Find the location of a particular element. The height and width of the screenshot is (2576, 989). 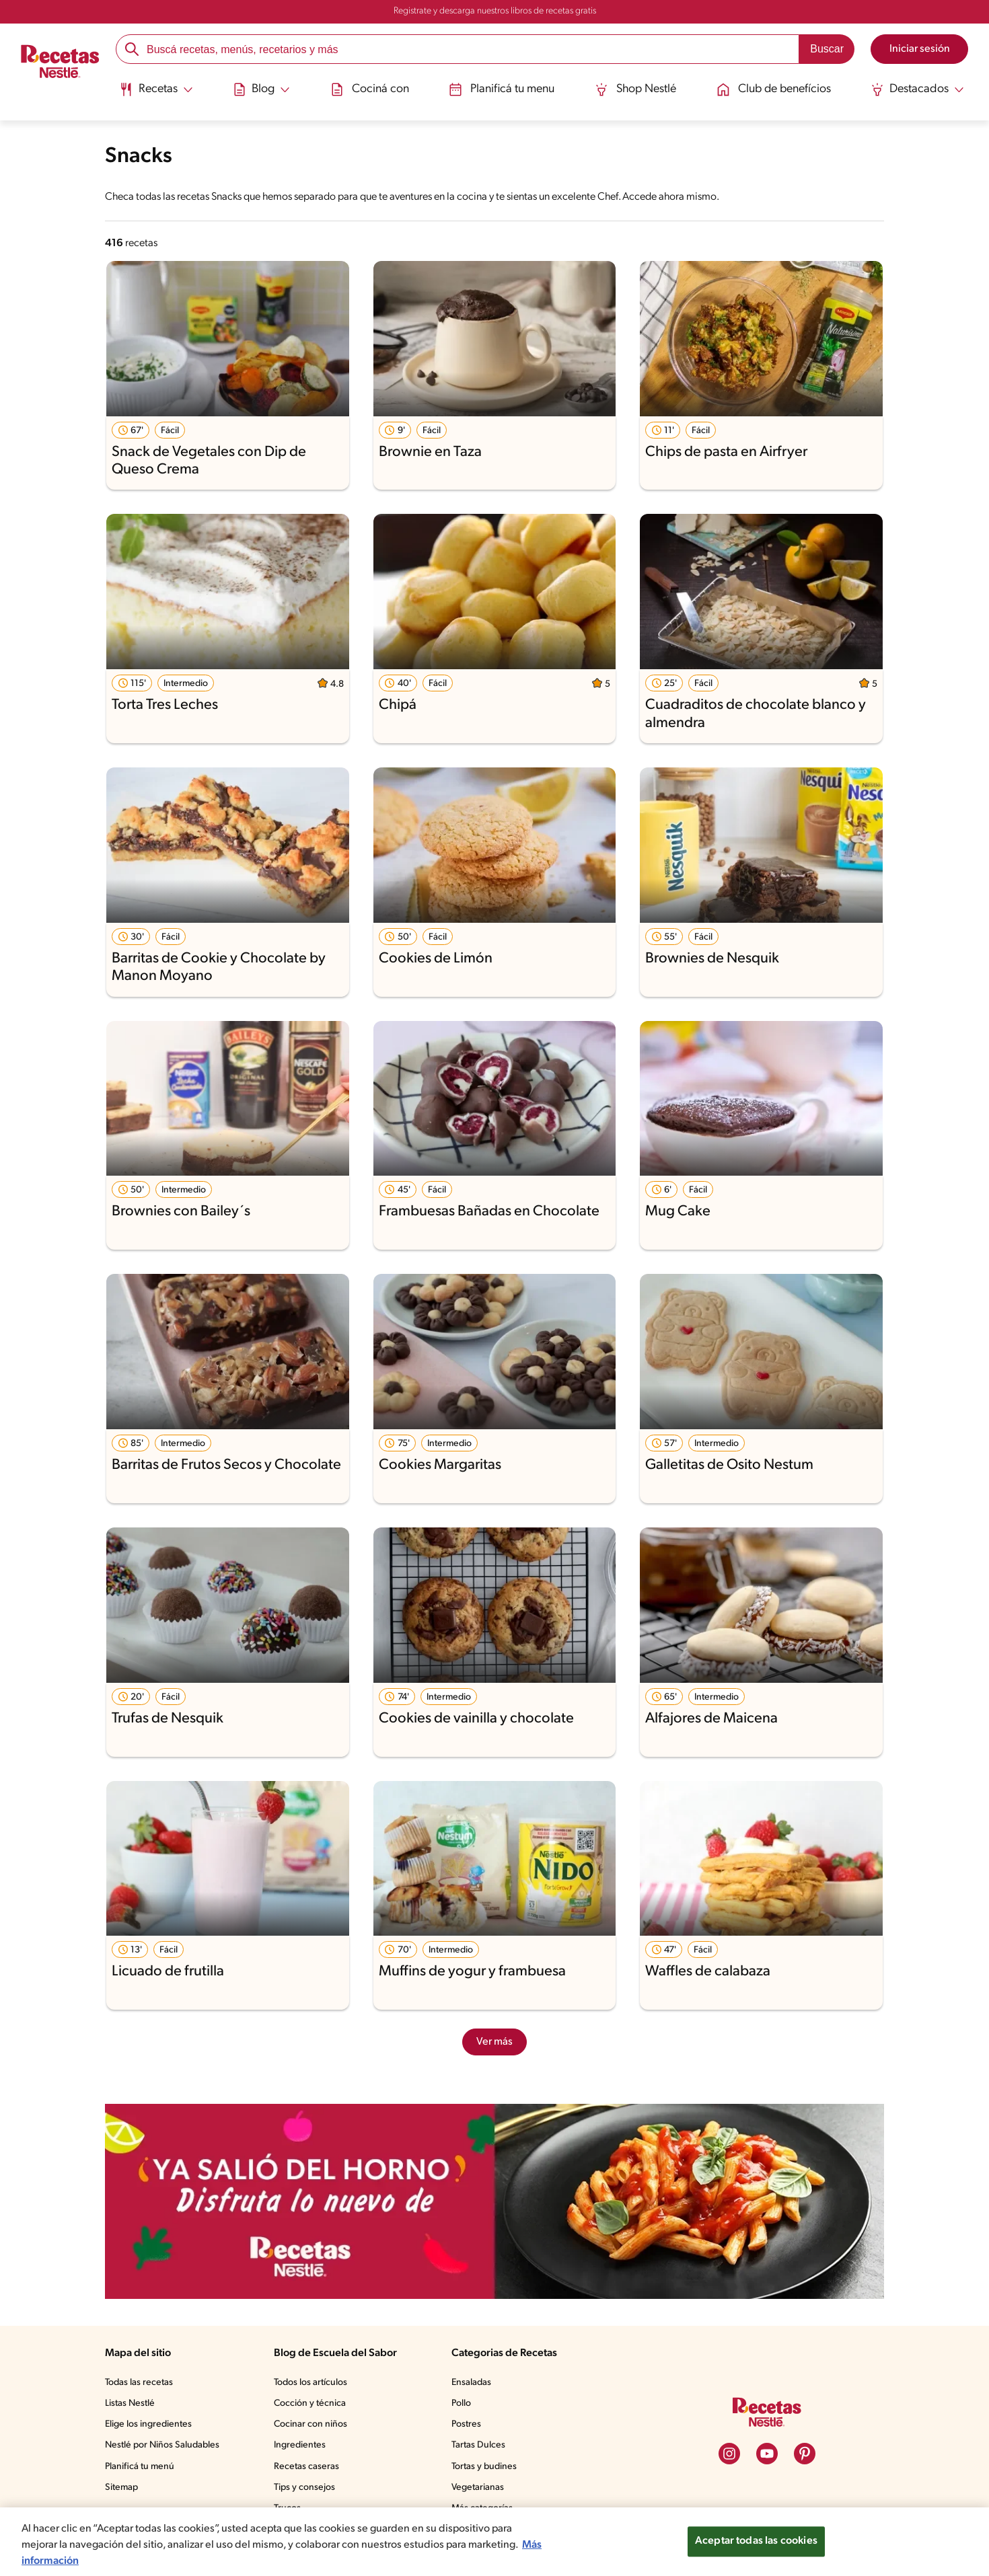

[Abrir submenu Destacados] is located at coordinates (918, 89).